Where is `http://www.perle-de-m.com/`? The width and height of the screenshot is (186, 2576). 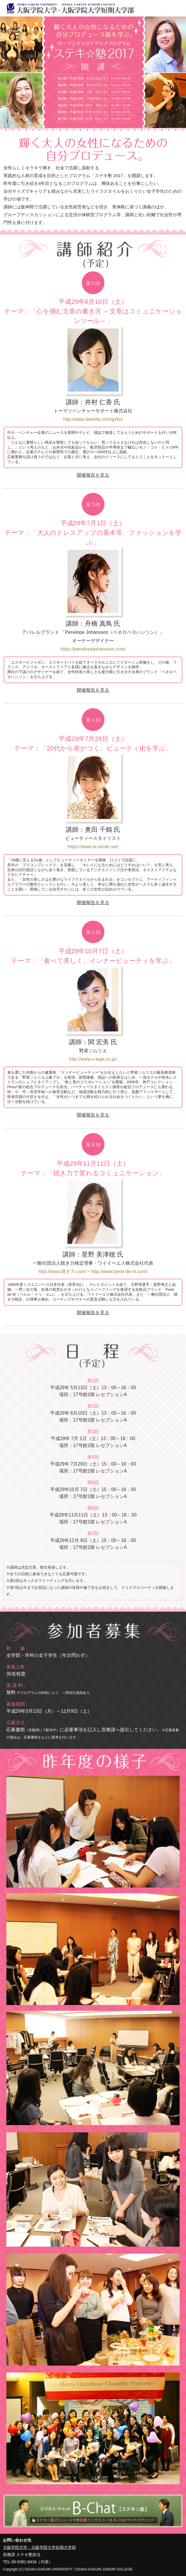 http://www.perle-de-m.com/ is located at coordinates (119, 1271).